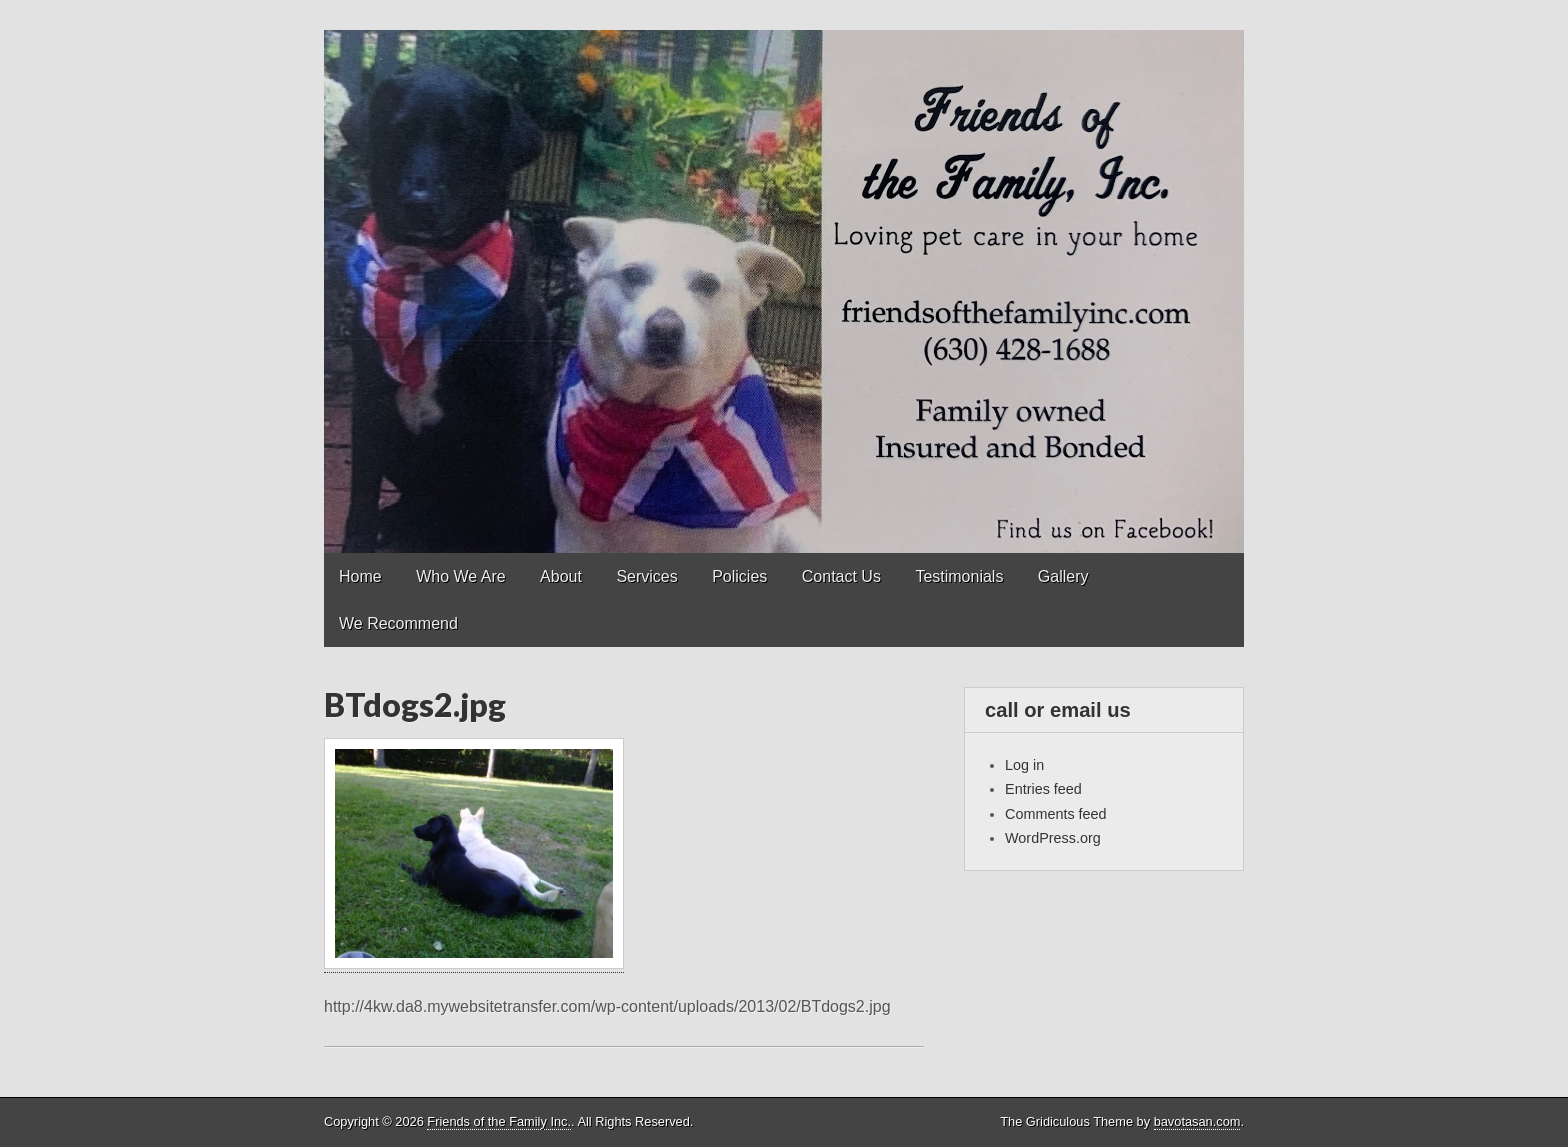 The width and height of the screenshot is (1568, 1147). What do you see at coordinates (1024, 765) in the screenshot?
I see `Log in` at bounding box center [1024, 765].